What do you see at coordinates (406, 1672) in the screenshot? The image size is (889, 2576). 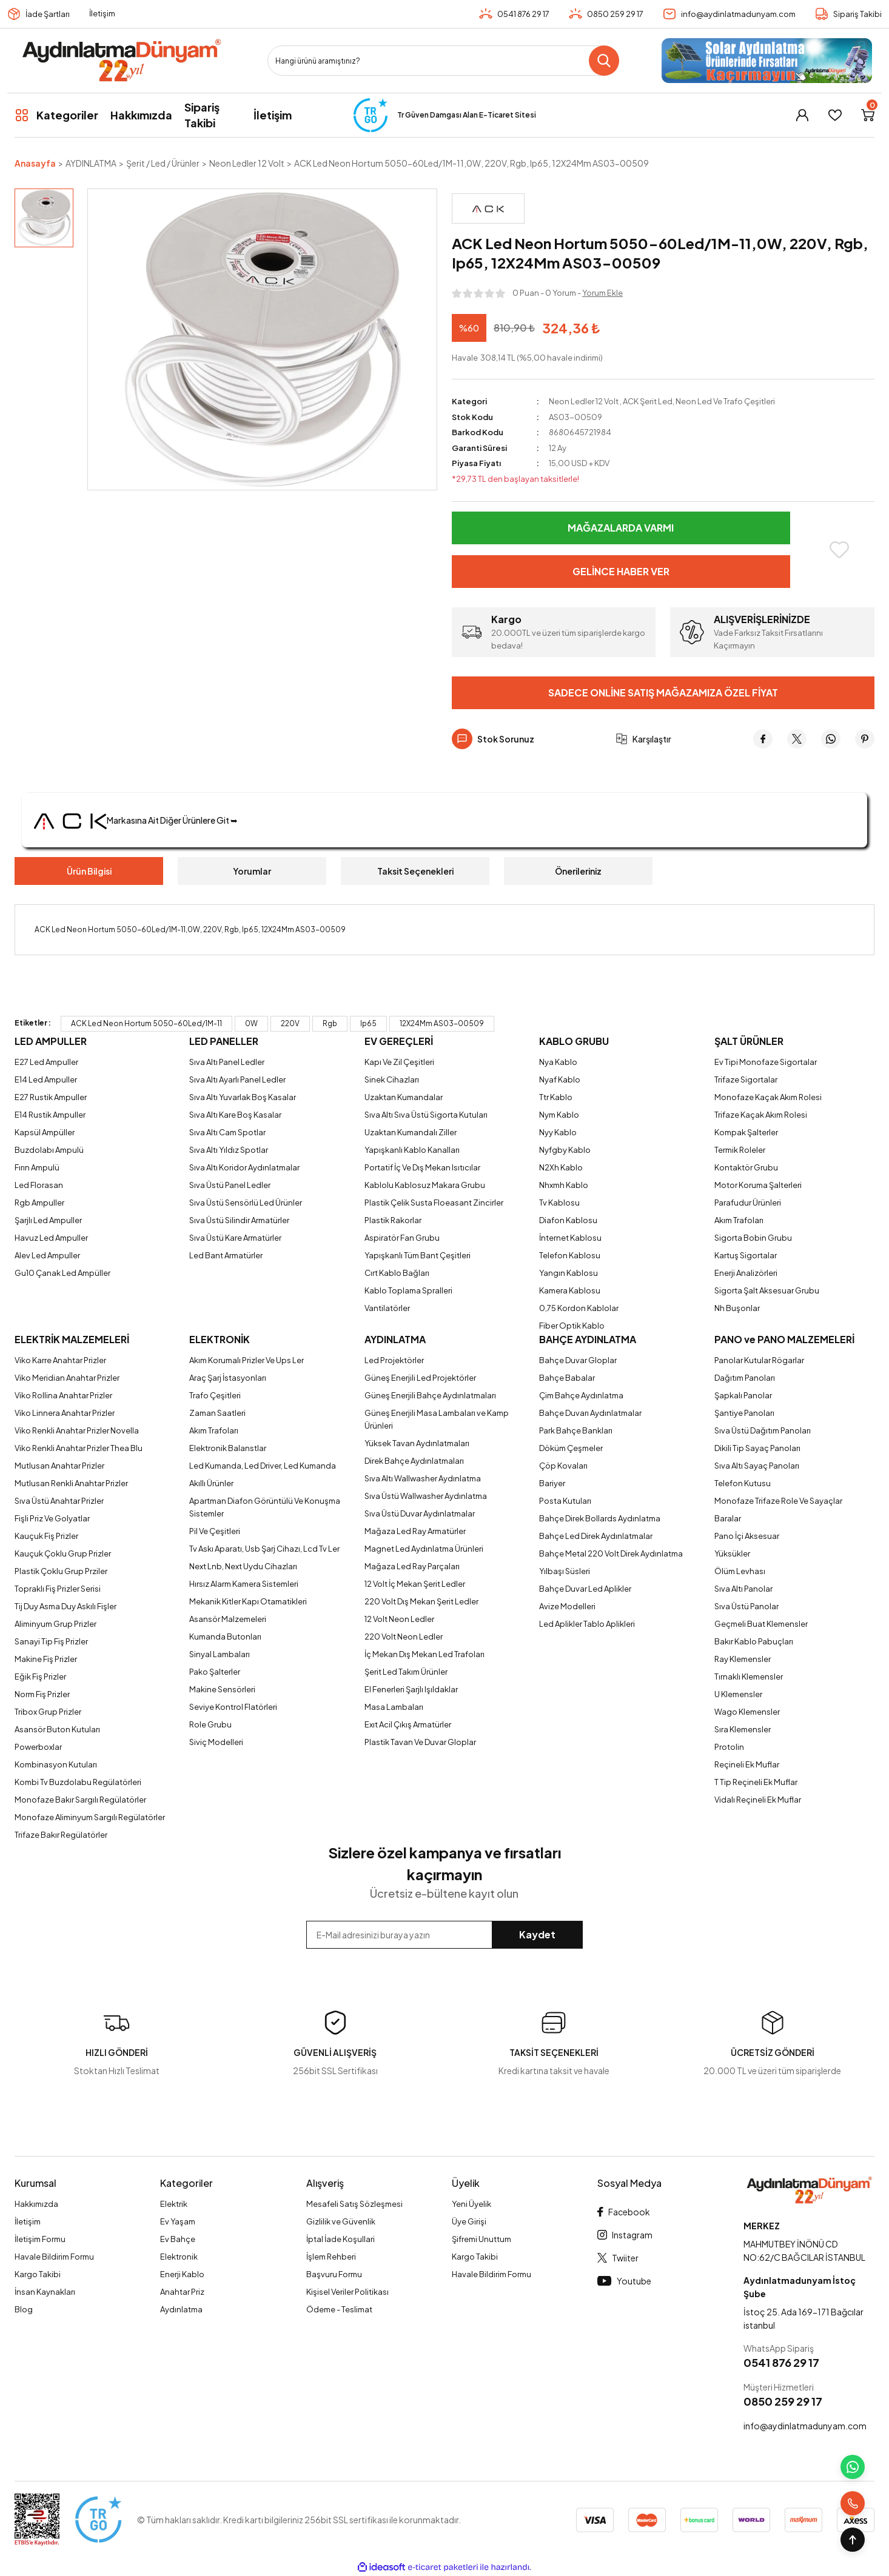 I see `Şerit Led Takım Ürünler` at bounding box center [406, 1672].